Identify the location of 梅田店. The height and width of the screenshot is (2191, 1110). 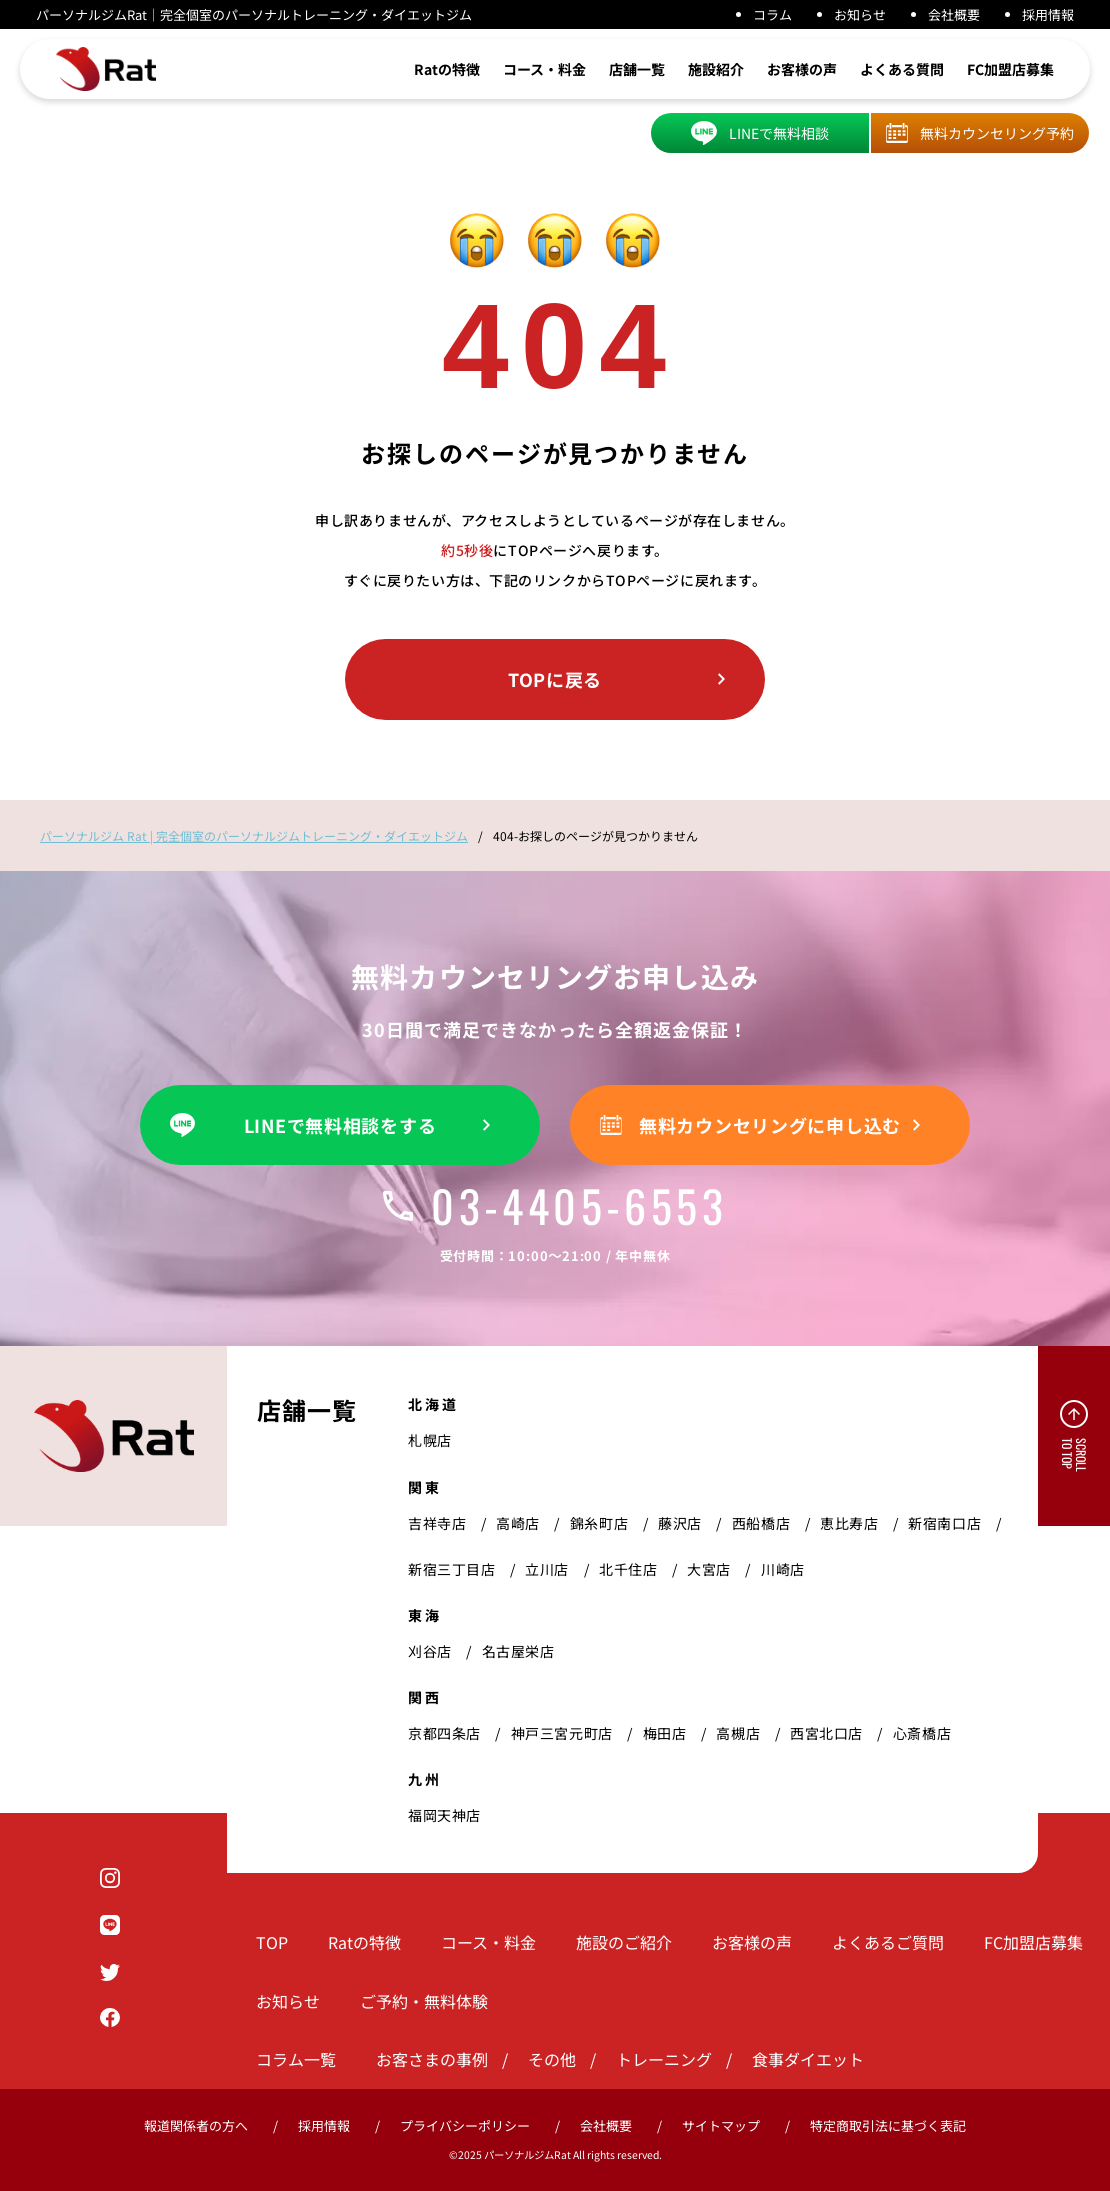
(665, 1733).